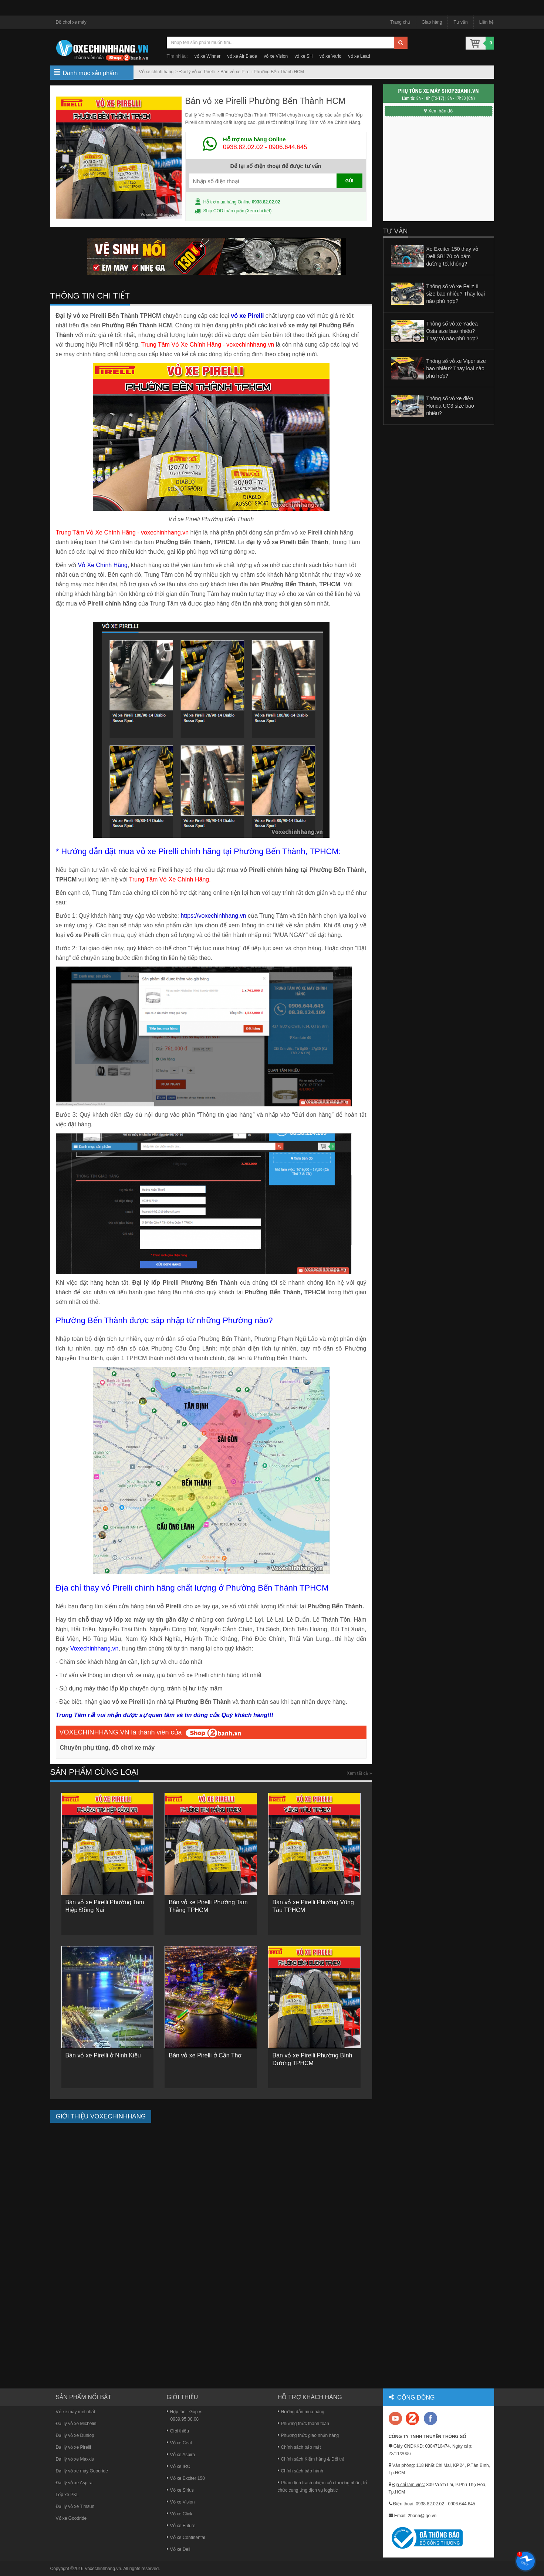 This screenshot has width=544, height=2576. What do you see at coordinates (486, 22) in the screenshot?
I see `Liên hệ` at bounding box center [486, 22].